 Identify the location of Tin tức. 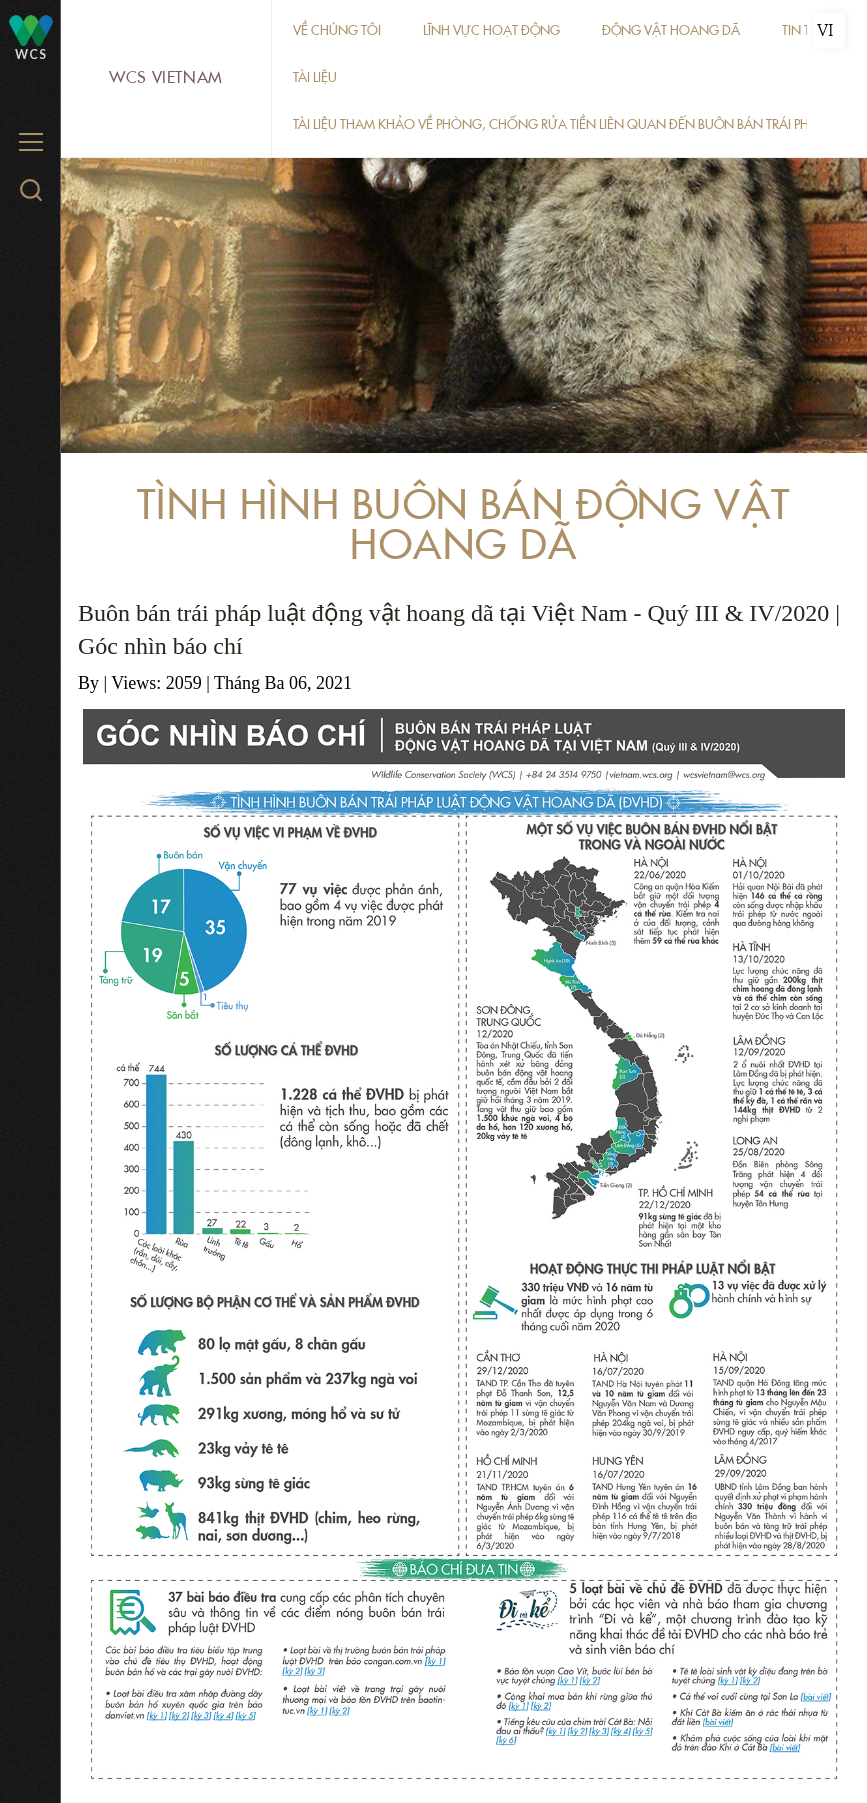
(805, 30).